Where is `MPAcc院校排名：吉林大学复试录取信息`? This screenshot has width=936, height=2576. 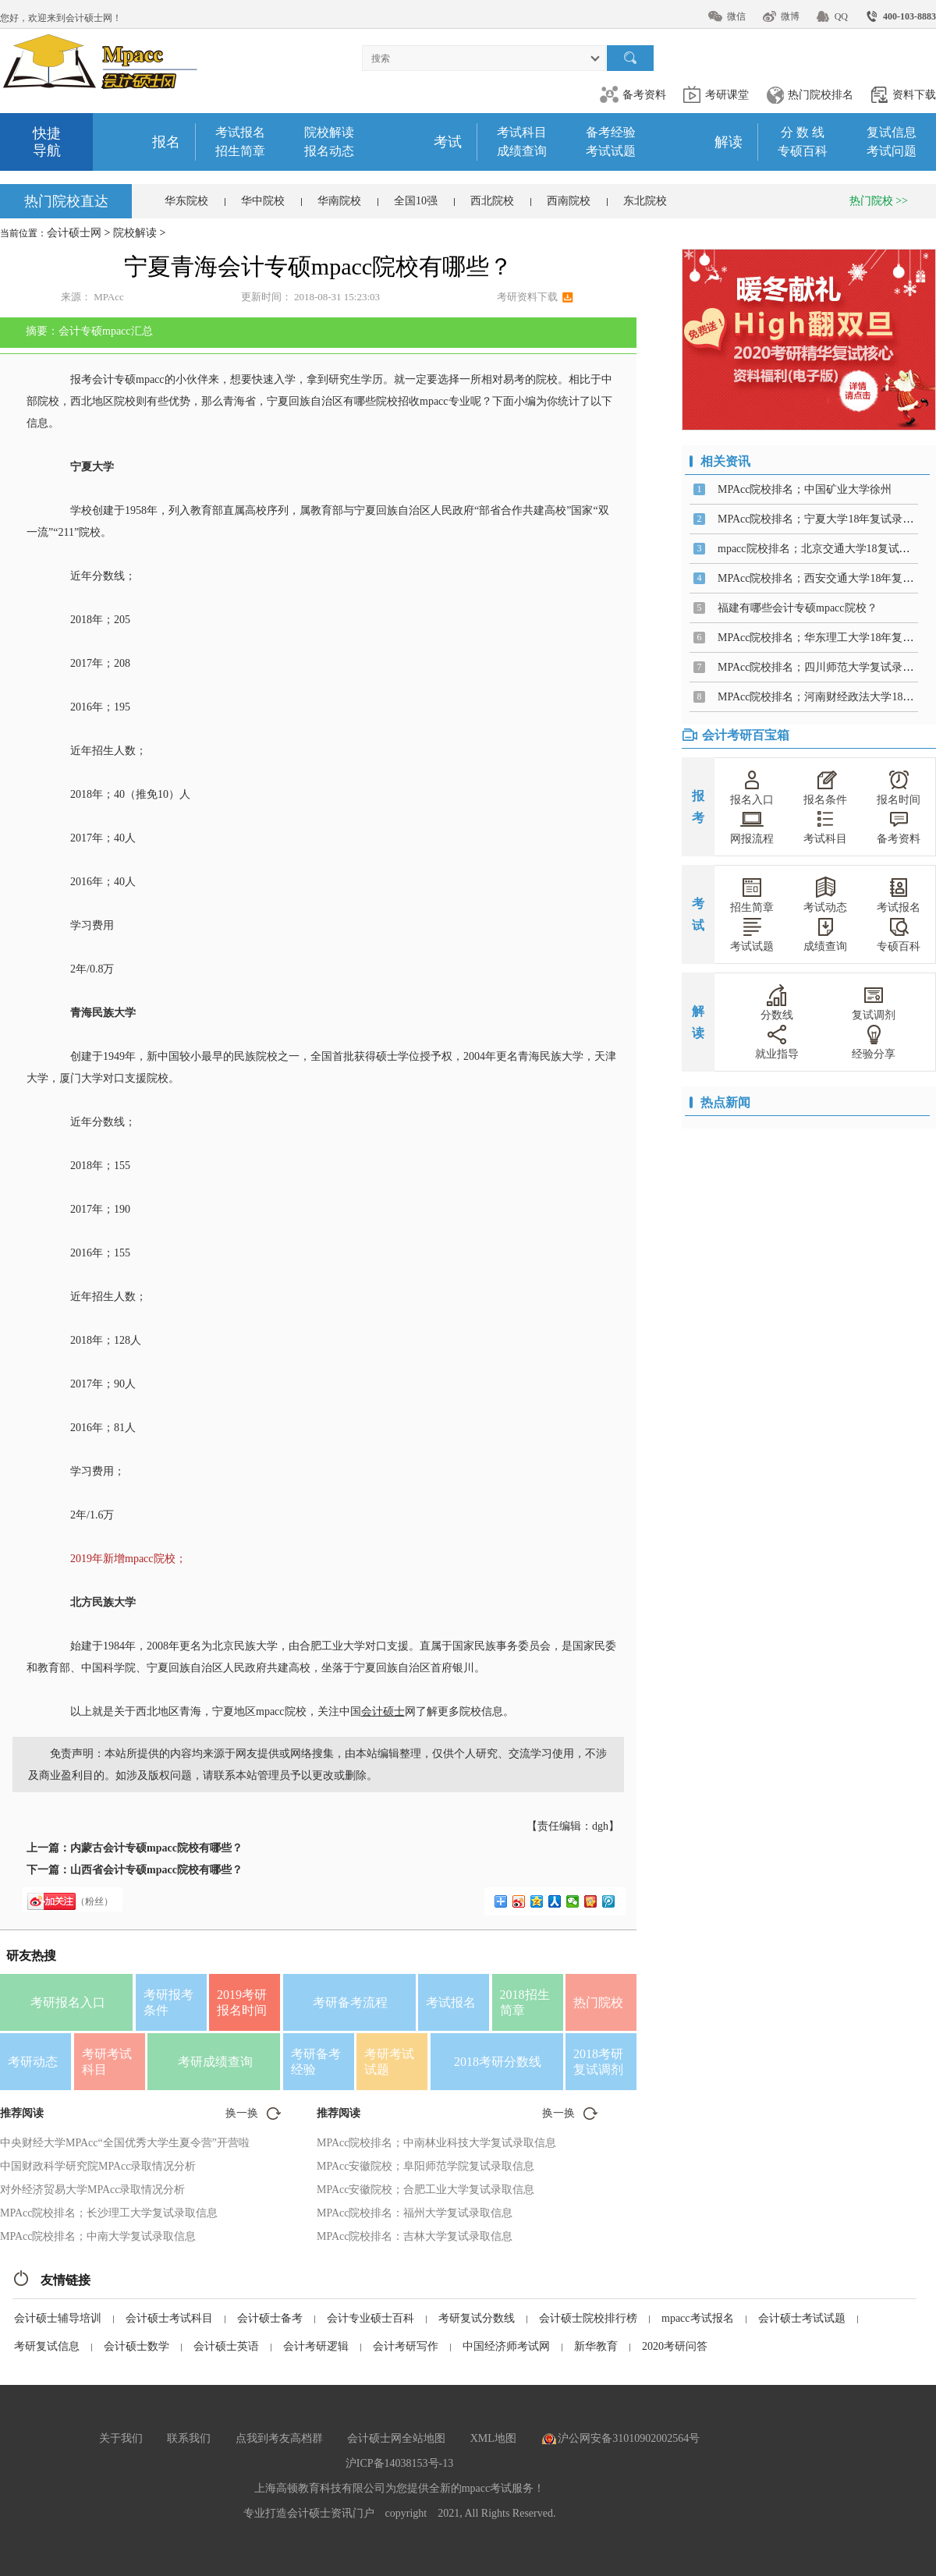
MPAcc院校排名：吉林大学复试录取信息 is located at coordinates (415, 2236).